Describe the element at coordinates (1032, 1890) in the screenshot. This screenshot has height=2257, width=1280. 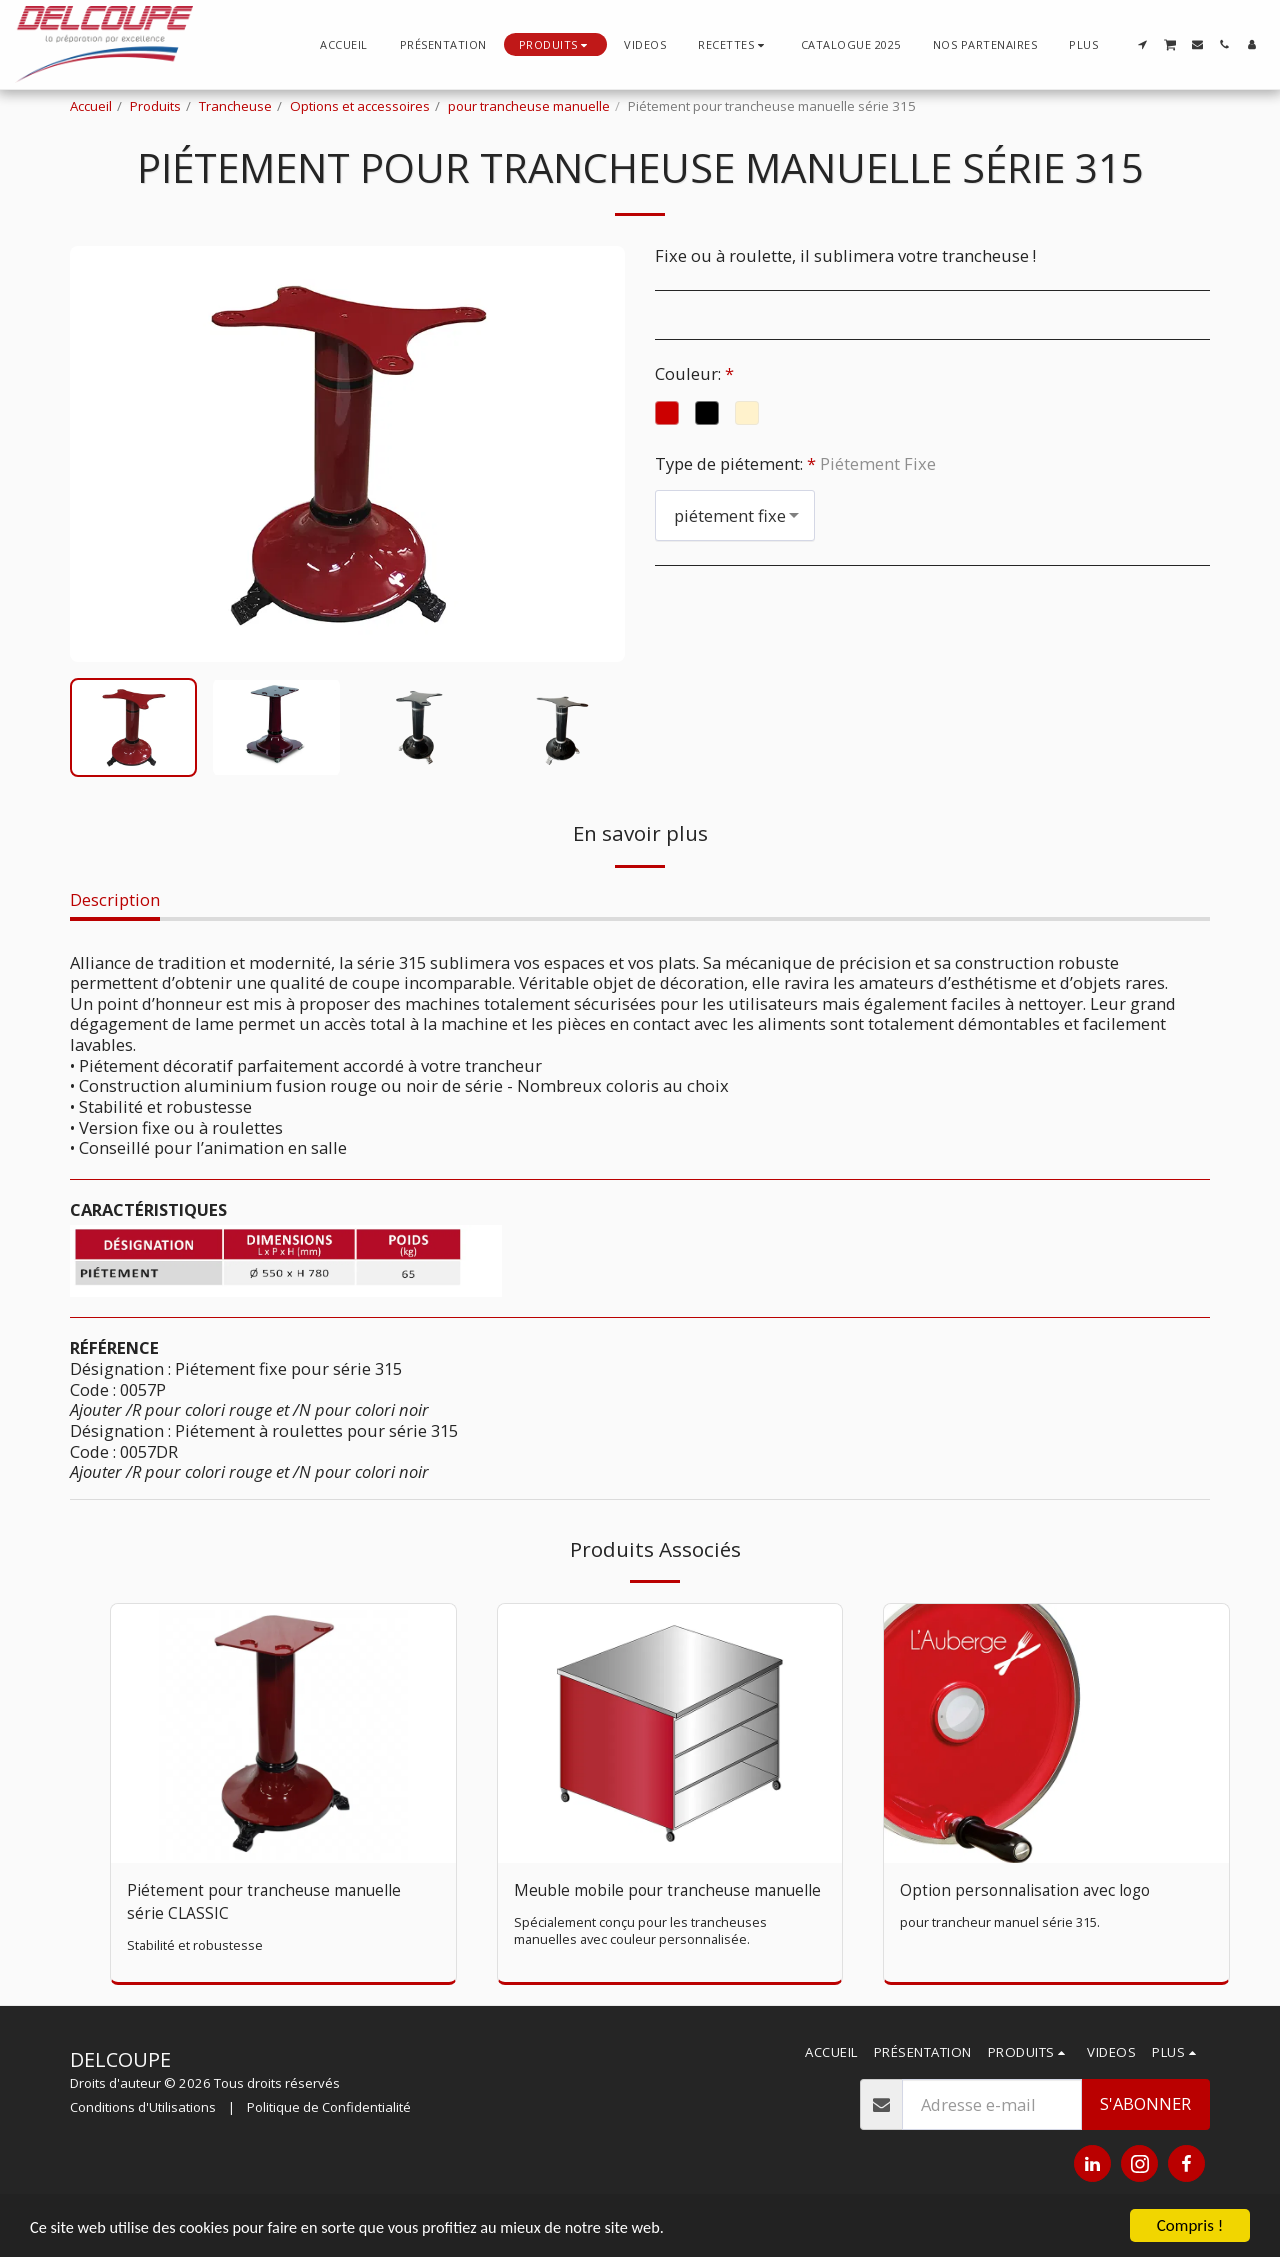
I see `Option personnalisation avec logo` at that location.